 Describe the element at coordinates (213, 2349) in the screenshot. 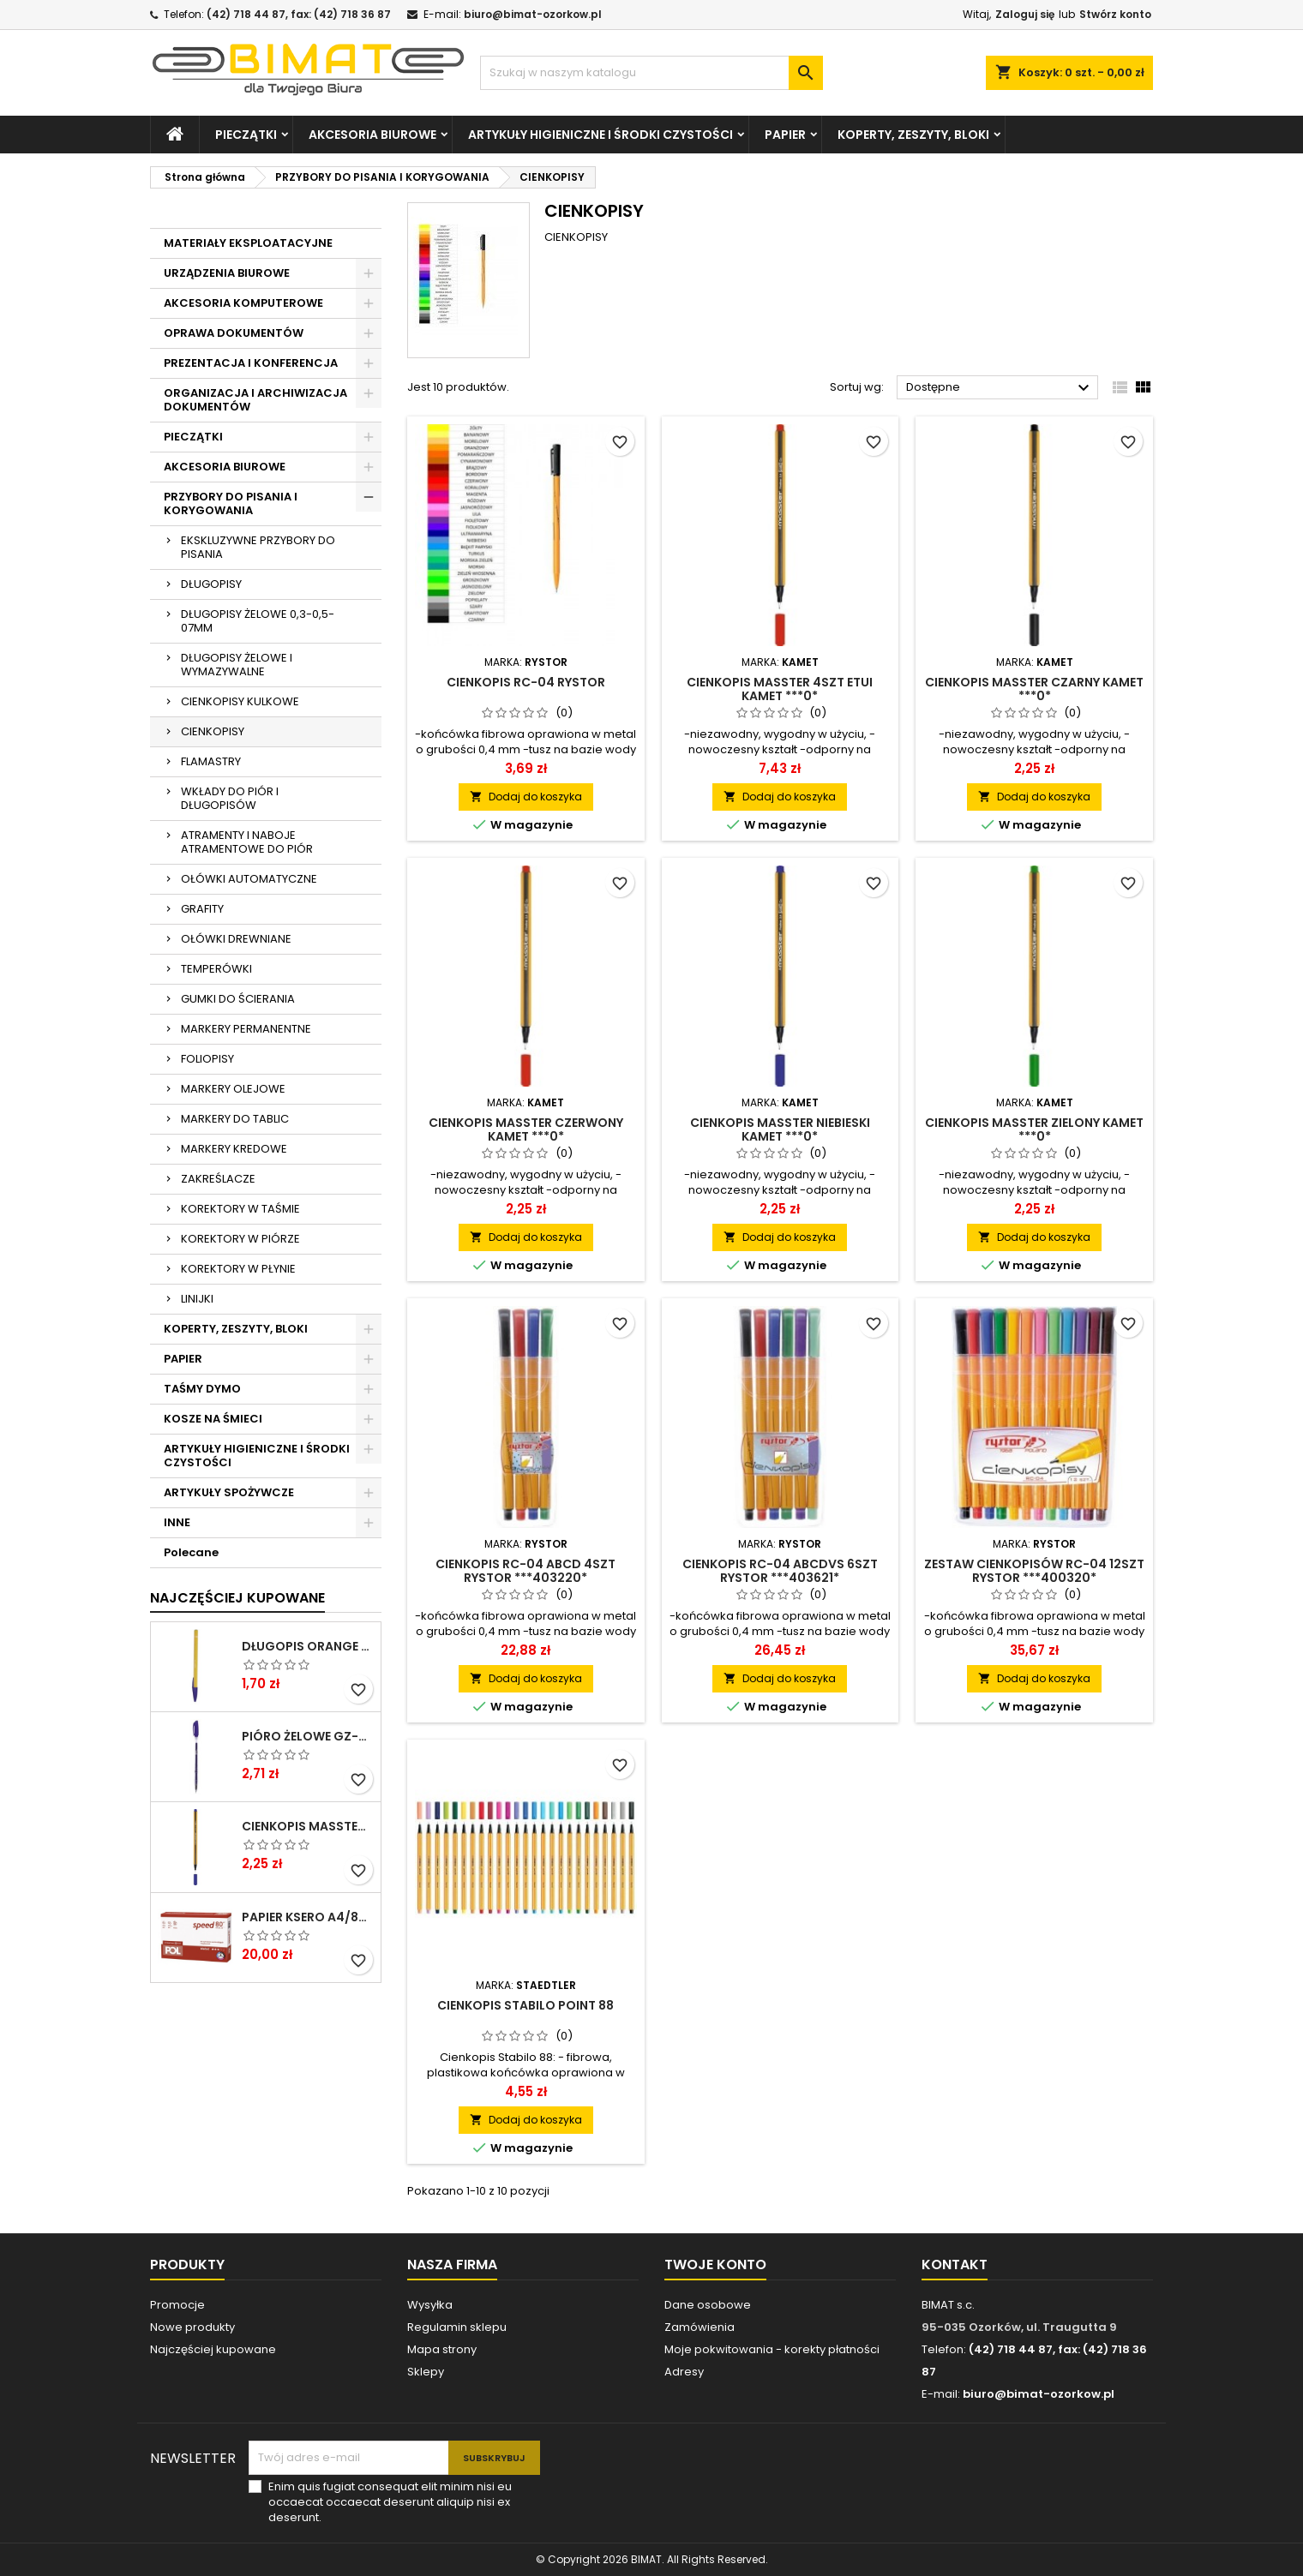

I see `Najczęściej kupowane` at that location.